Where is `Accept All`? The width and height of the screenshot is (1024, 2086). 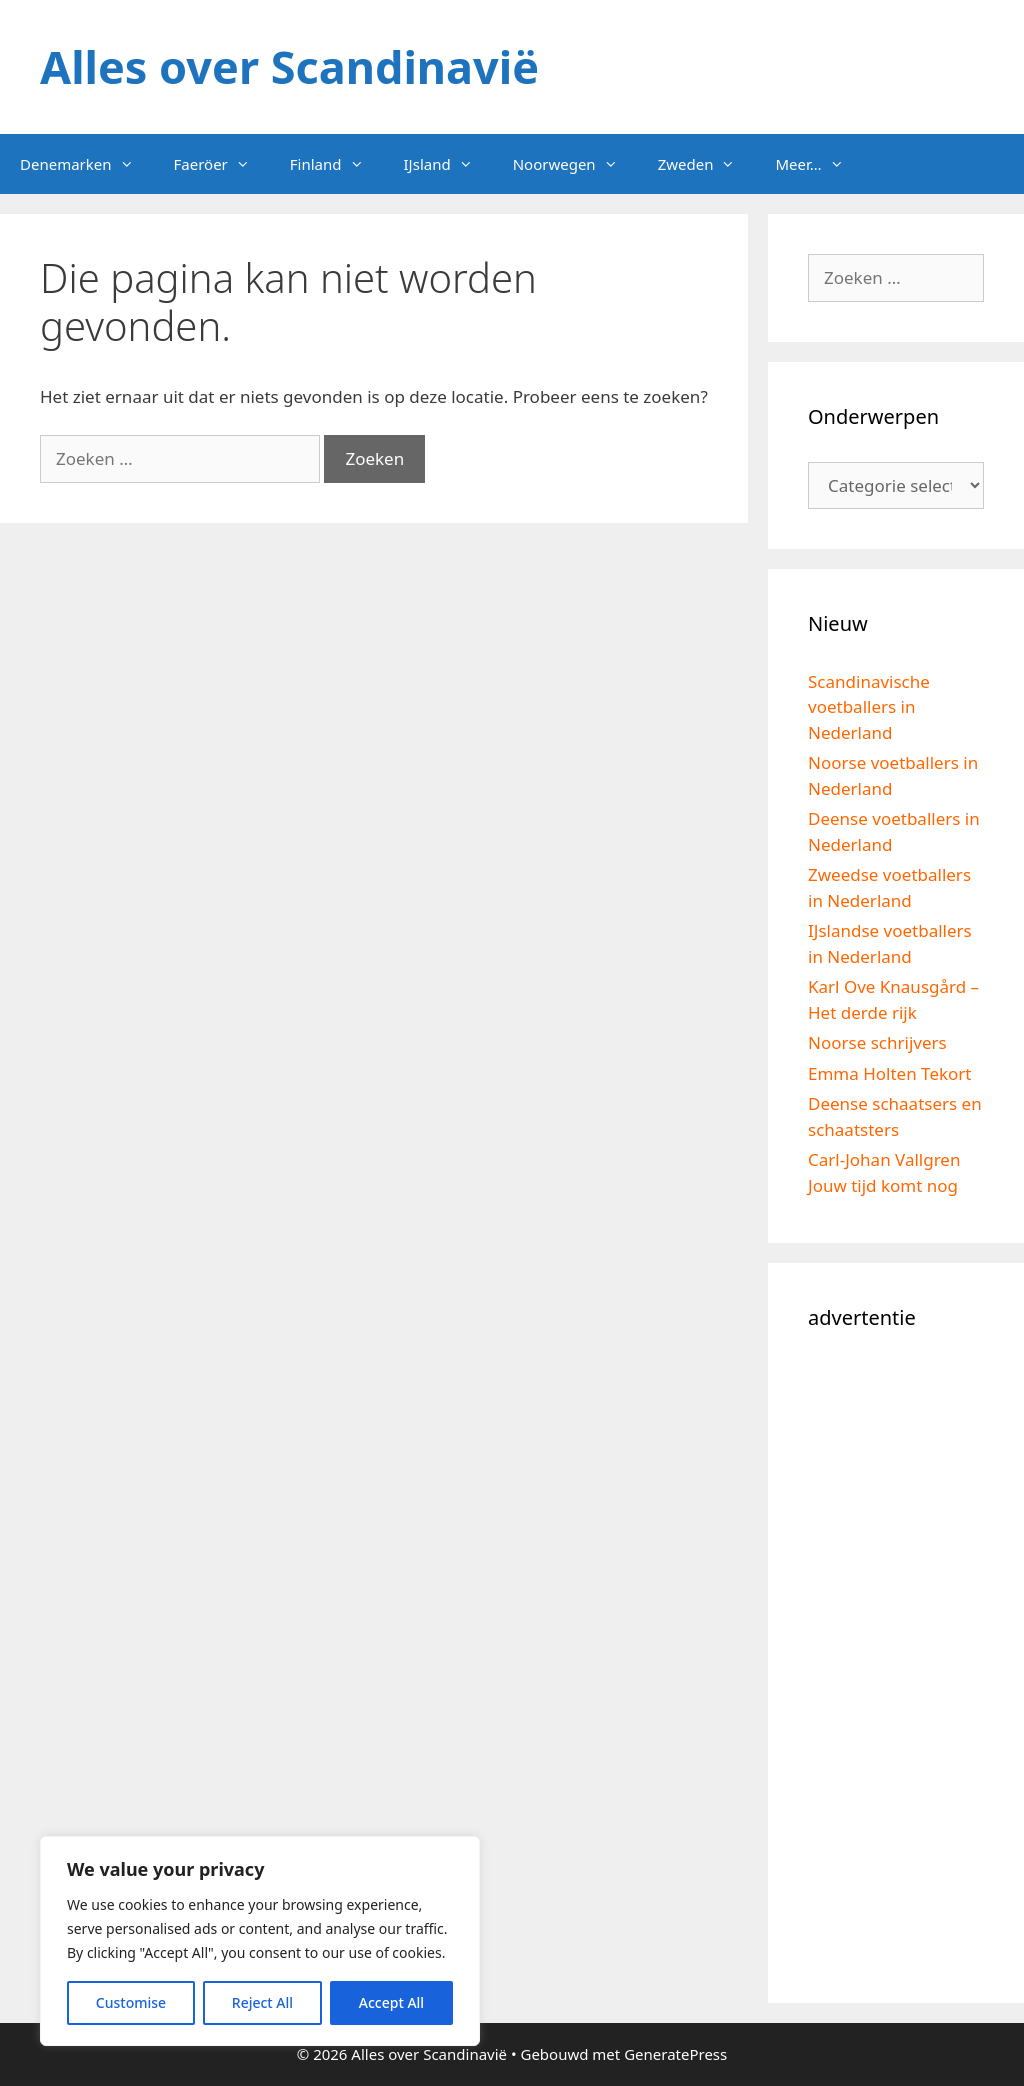
Accept All is located at coordinates (391, 2002).